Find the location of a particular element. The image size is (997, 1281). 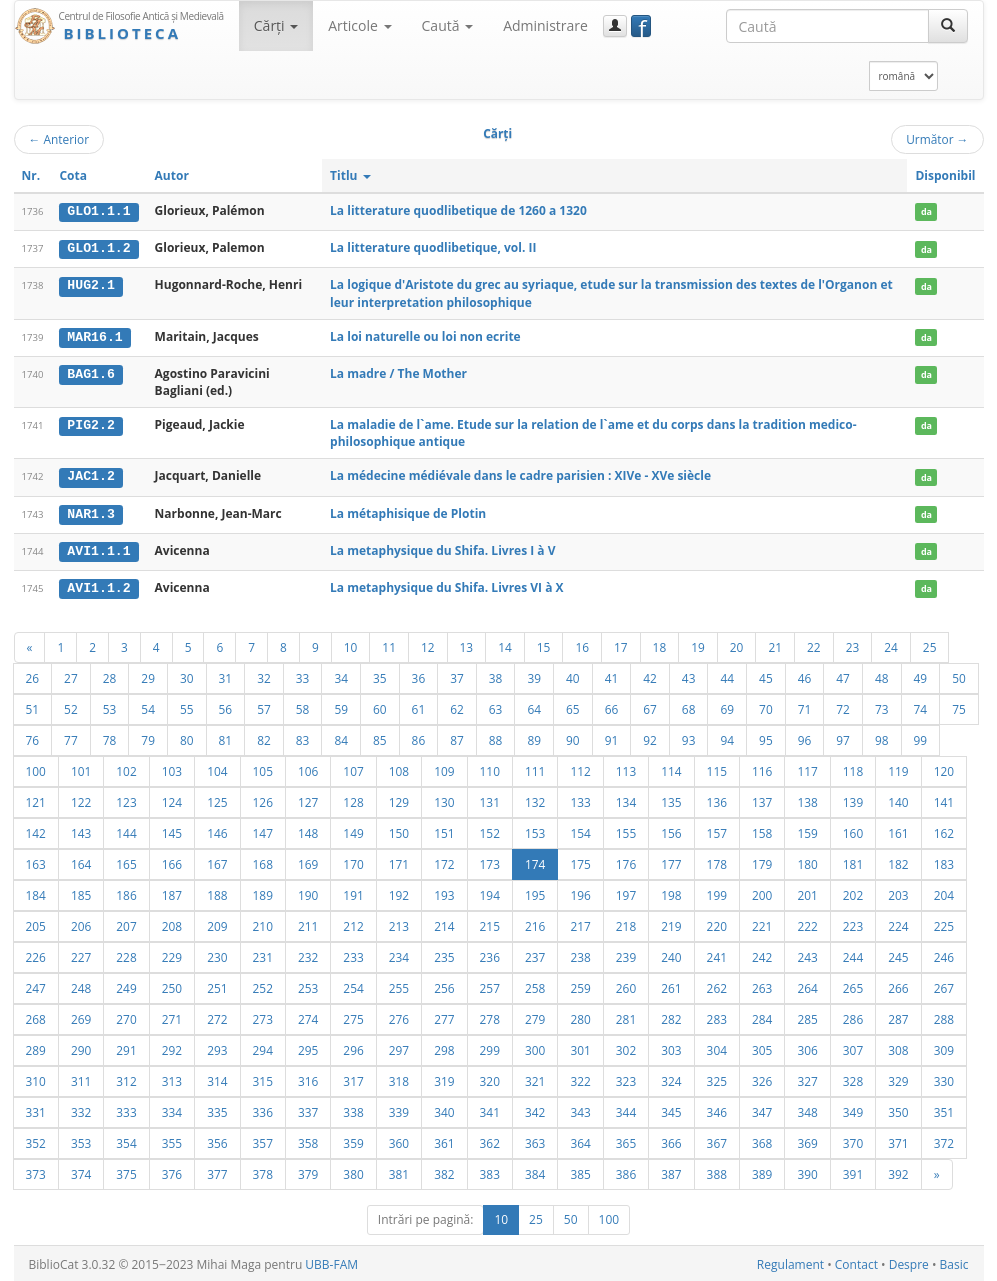

73 is located at coordinates (882, 706).